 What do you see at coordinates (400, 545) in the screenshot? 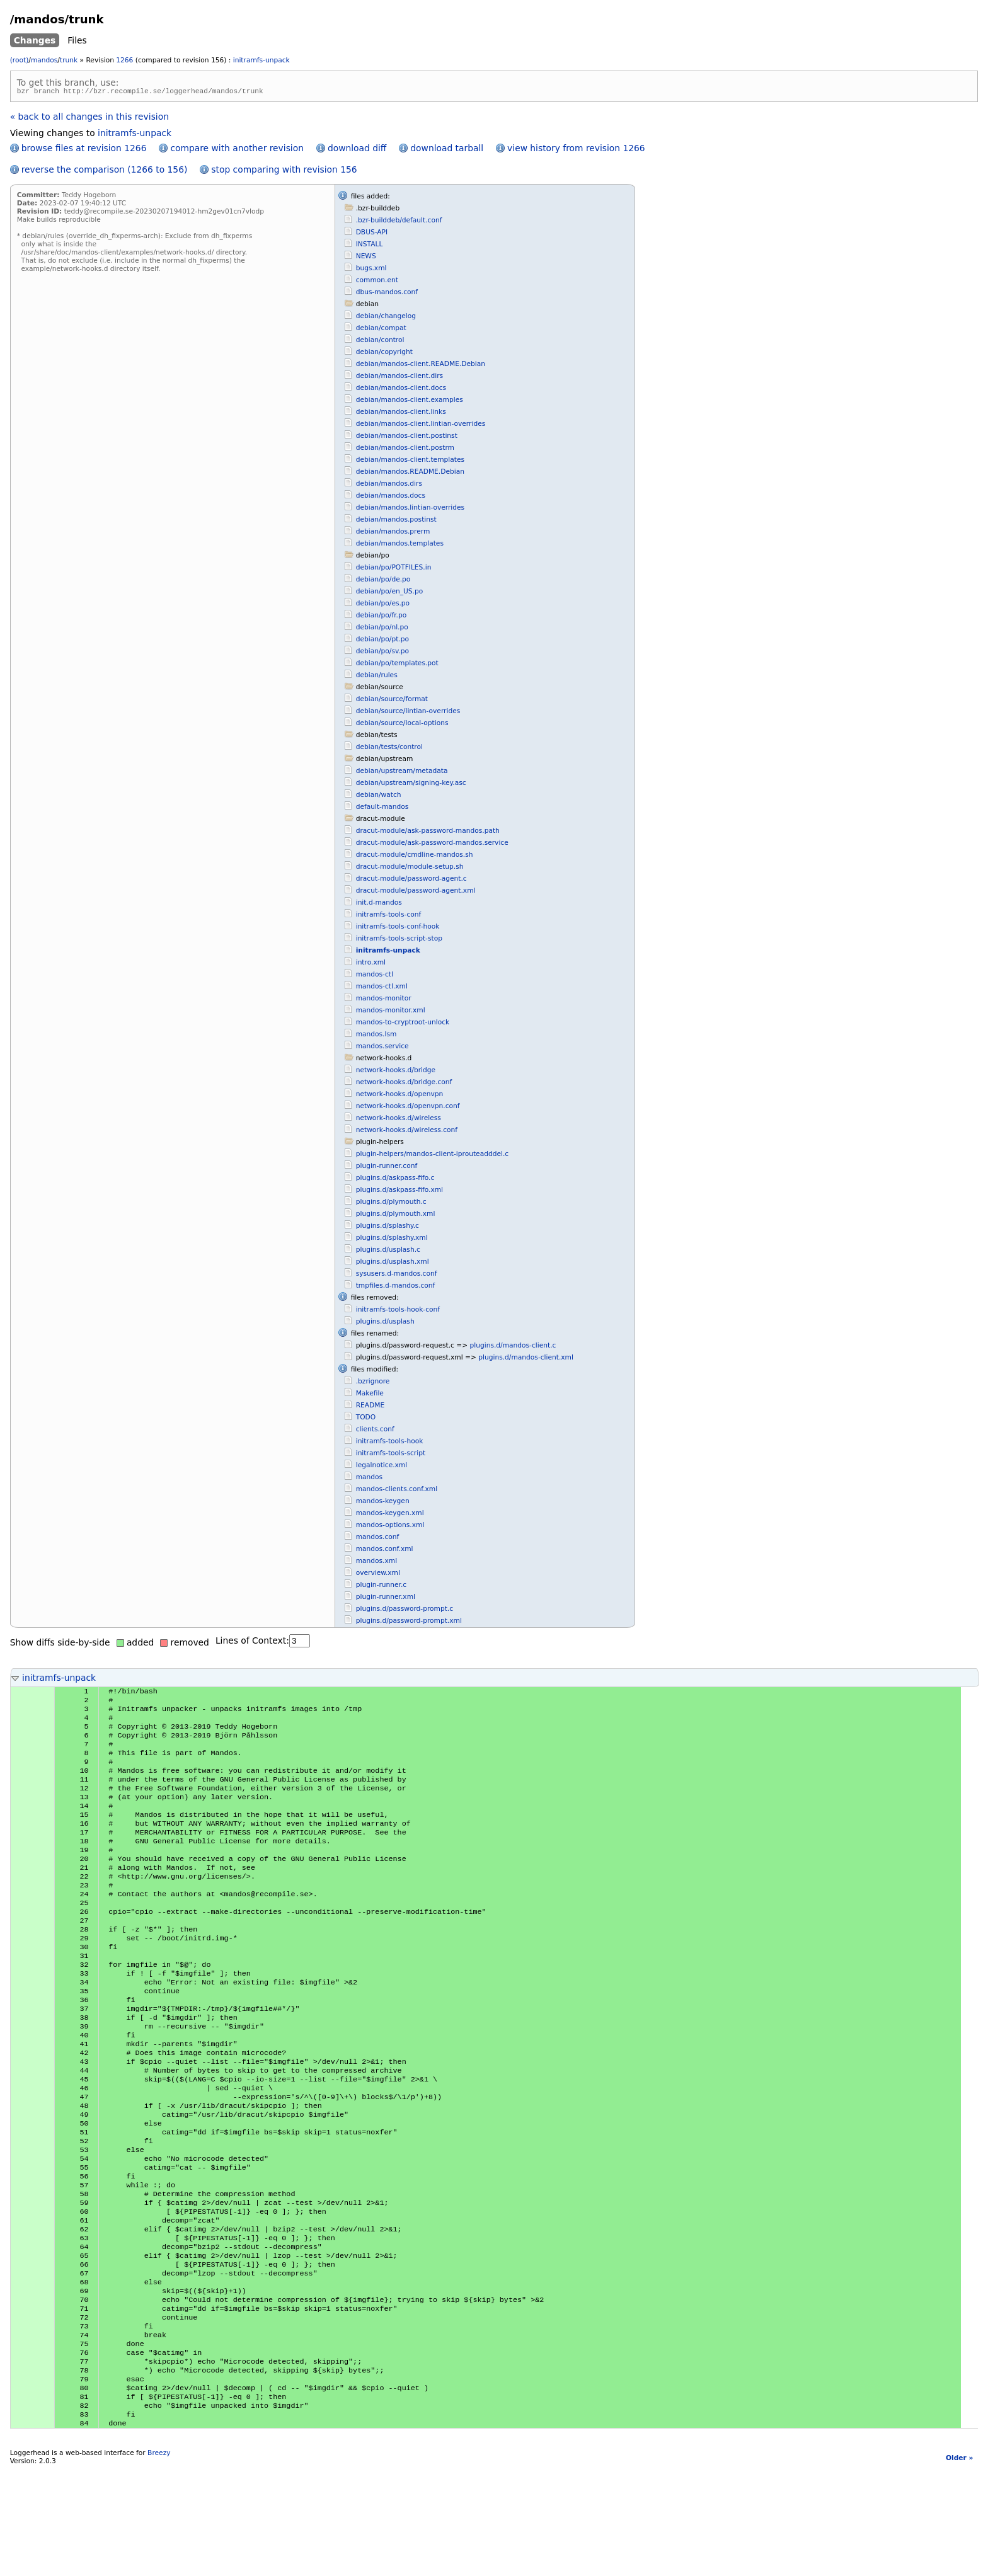
I see `debian/mandos.templates` at bounding box center [400, 545].